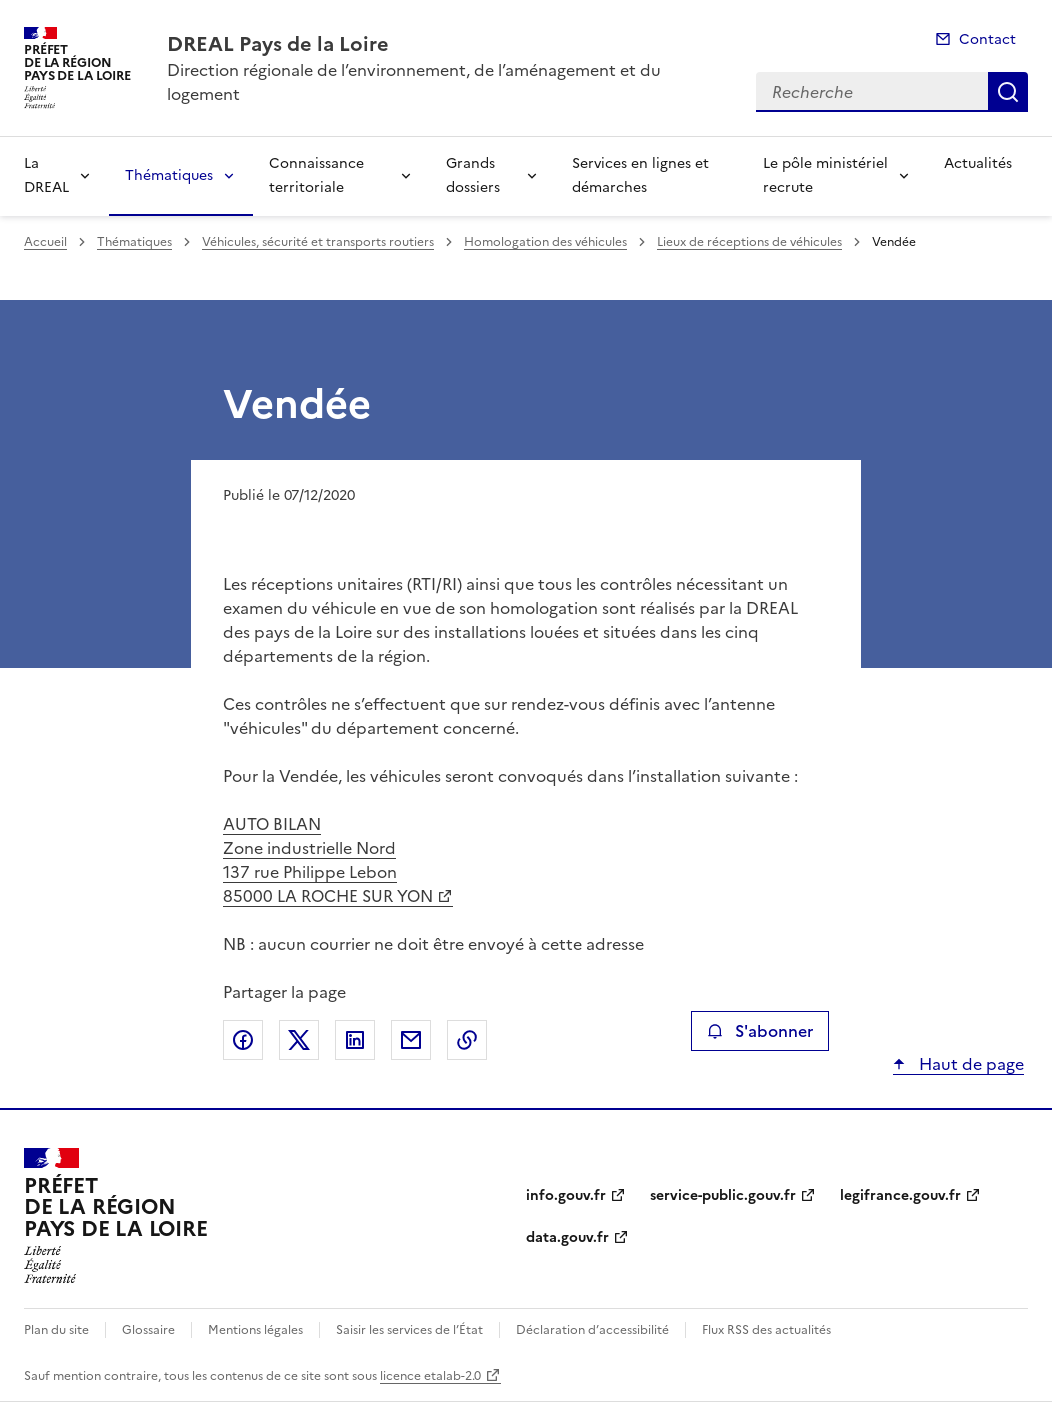 The image size is (1052, 1402). Describe the element at coordinates (969, 1064) in the screenshot. I see `Haut de page` at that location.